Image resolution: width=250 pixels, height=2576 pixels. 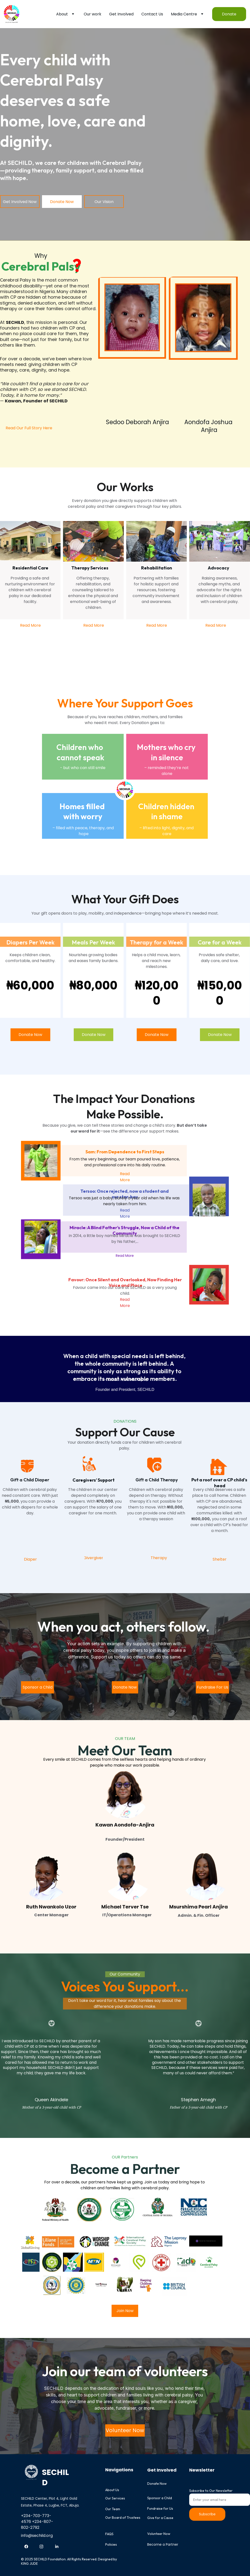 I want to click on Policies, so click(x=111, y=2545).